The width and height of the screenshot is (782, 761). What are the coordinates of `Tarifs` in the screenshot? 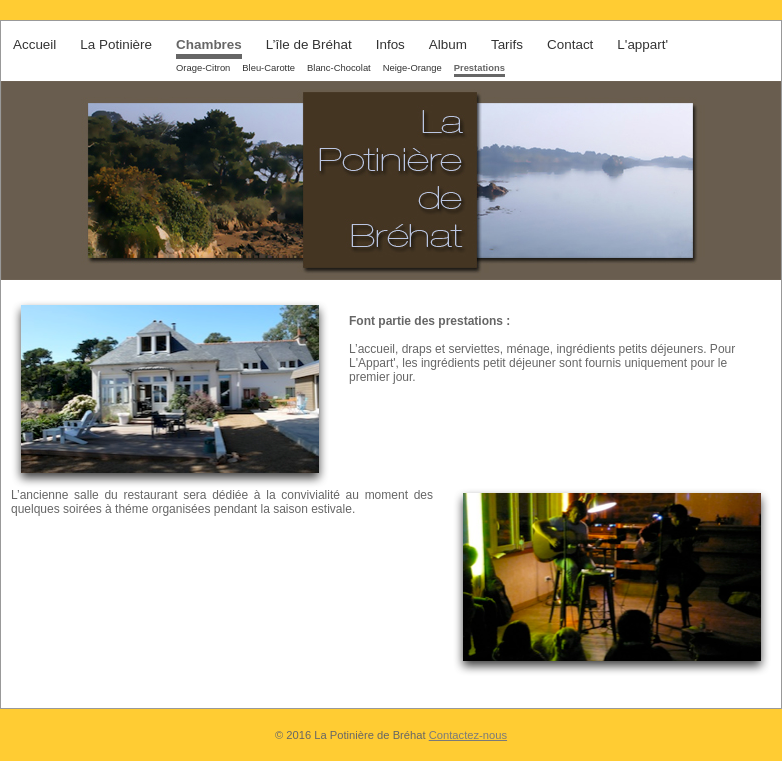 It's located at (507, 44).